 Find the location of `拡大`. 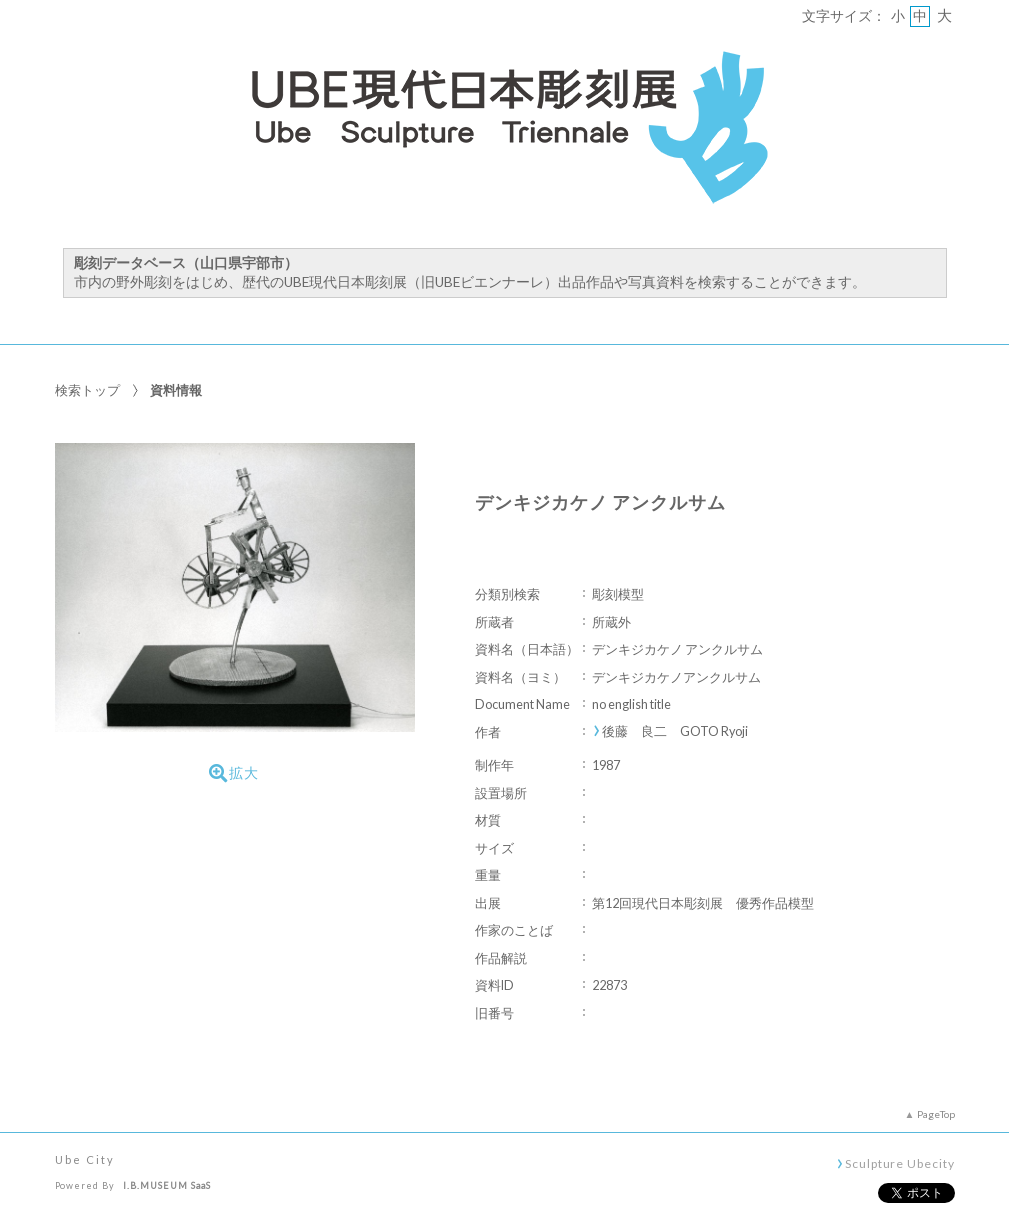

拡大 is located at coordinates (234, 773).